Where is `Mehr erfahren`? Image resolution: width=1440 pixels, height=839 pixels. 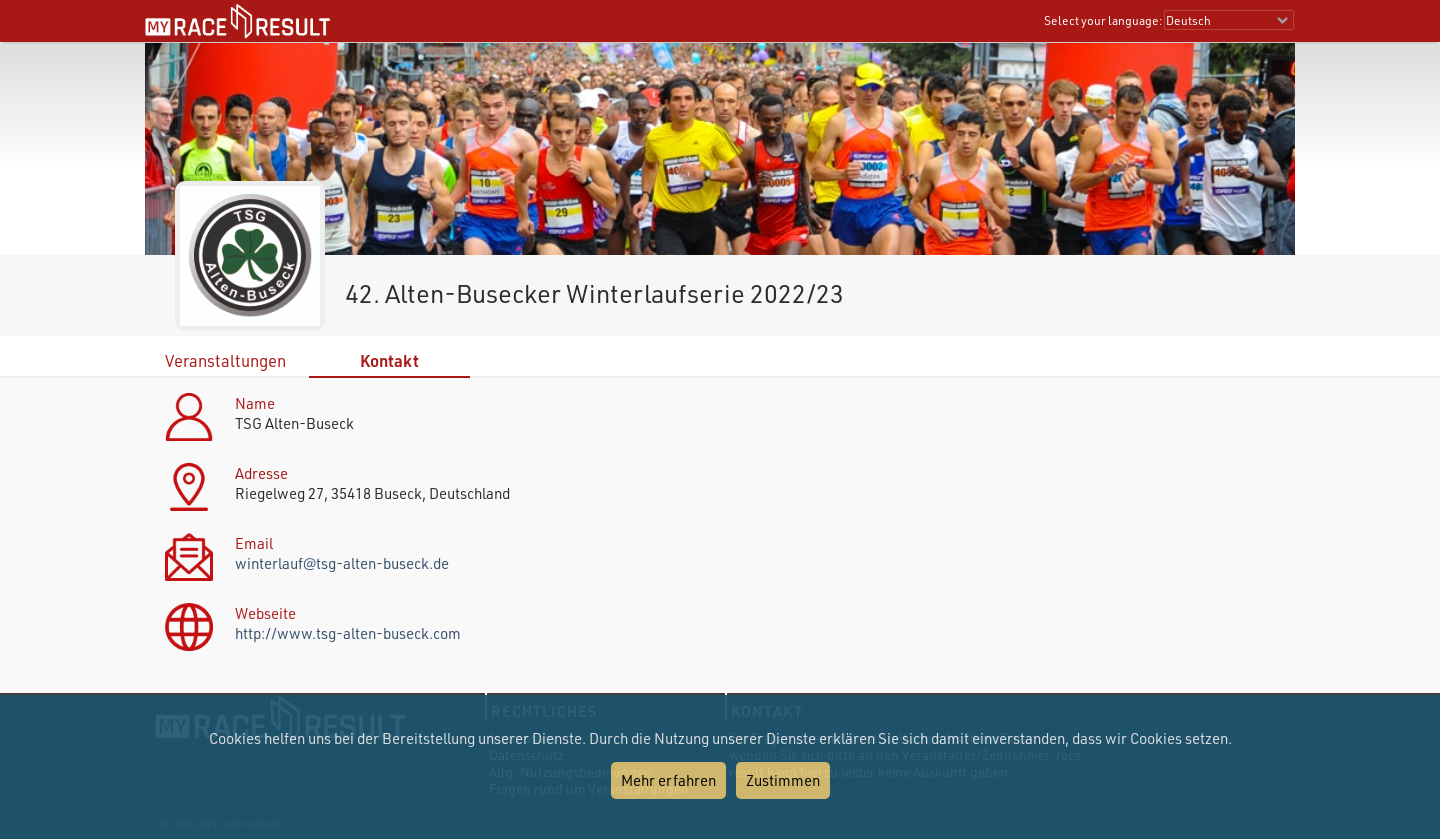
Mehr erfahren is located at coordinates (668, 780).